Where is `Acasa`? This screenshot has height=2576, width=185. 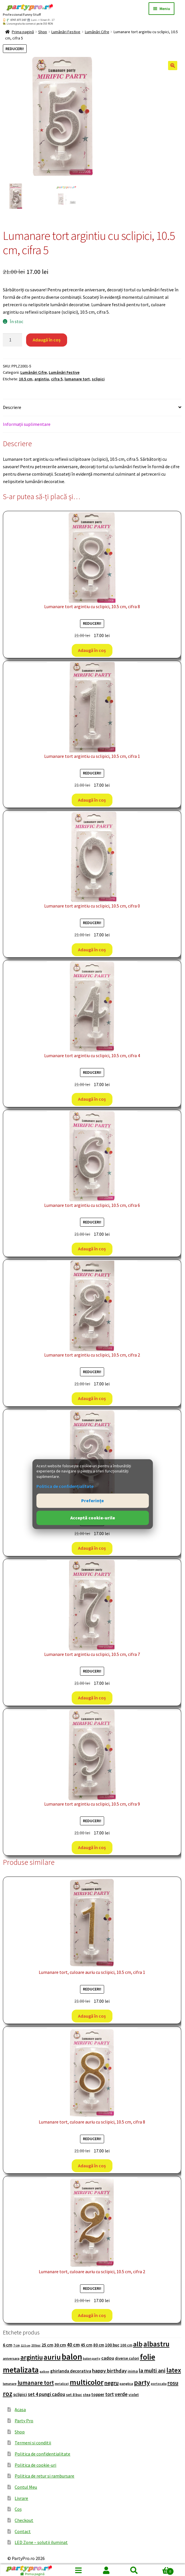
Acasa is located at coordinates (20, 2409).